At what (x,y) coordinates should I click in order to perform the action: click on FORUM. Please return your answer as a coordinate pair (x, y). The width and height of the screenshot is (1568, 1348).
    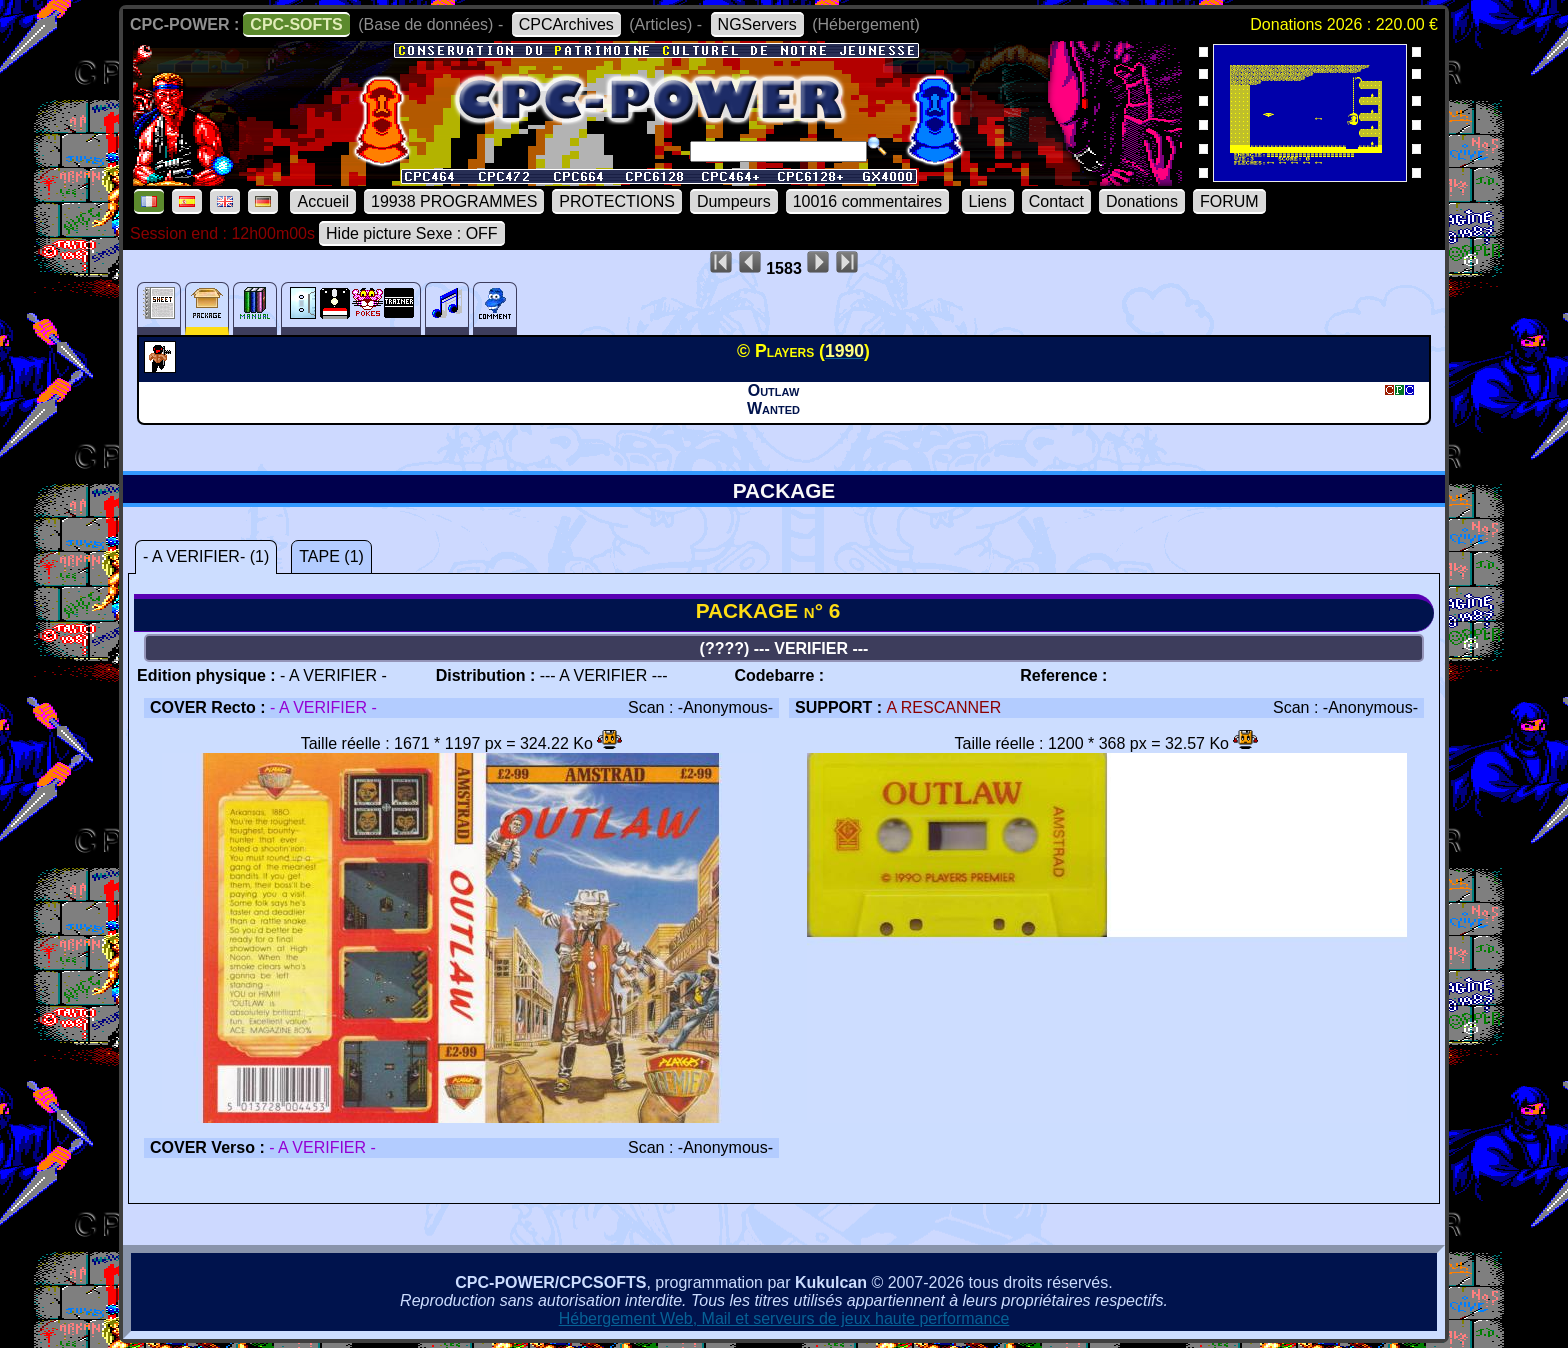
    Looking at the image, I should click on (1229, 201).